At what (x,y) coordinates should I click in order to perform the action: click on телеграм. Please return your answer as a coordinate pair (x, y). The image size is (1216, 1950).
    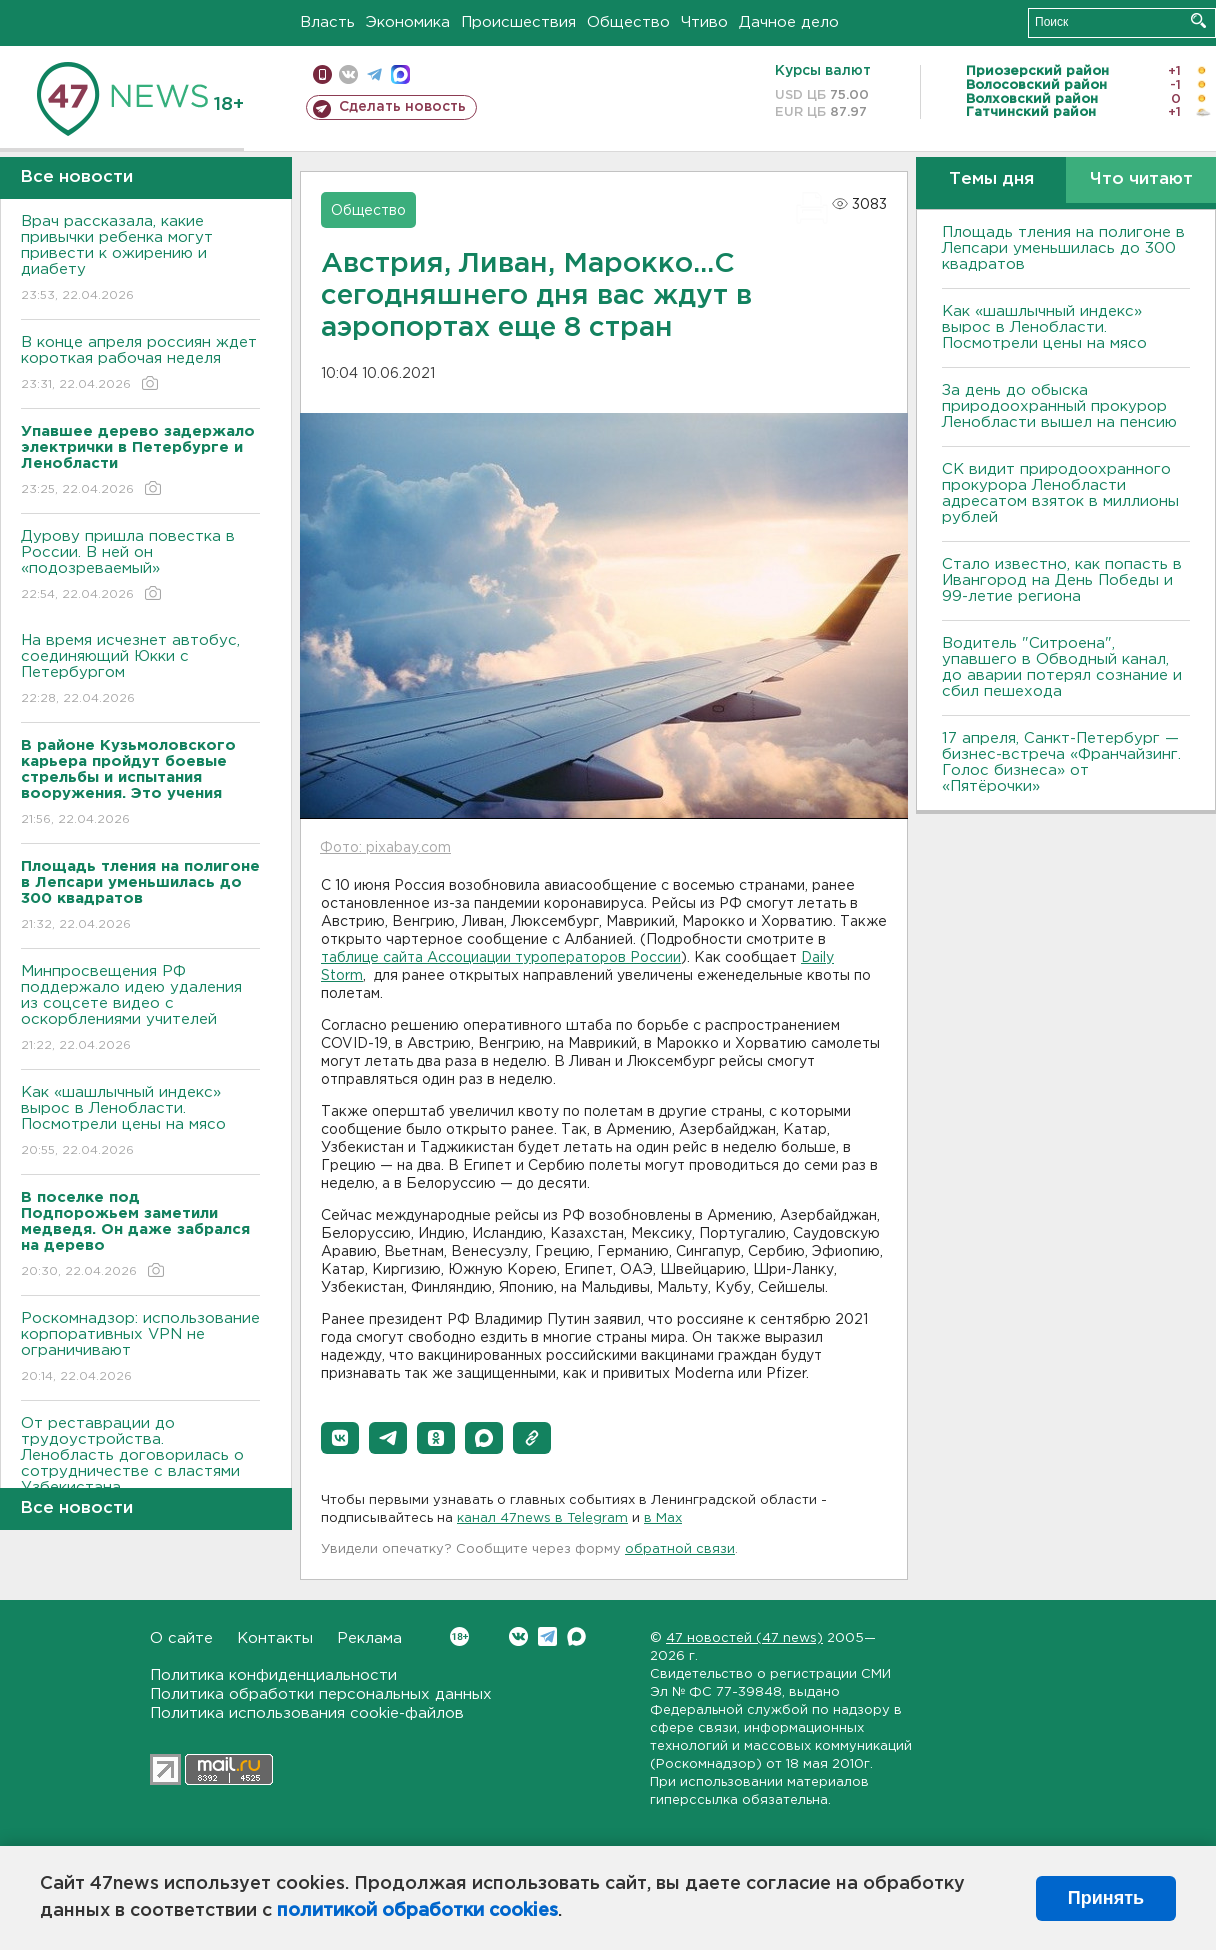
    Looking at the image, I should click on (374, 74).